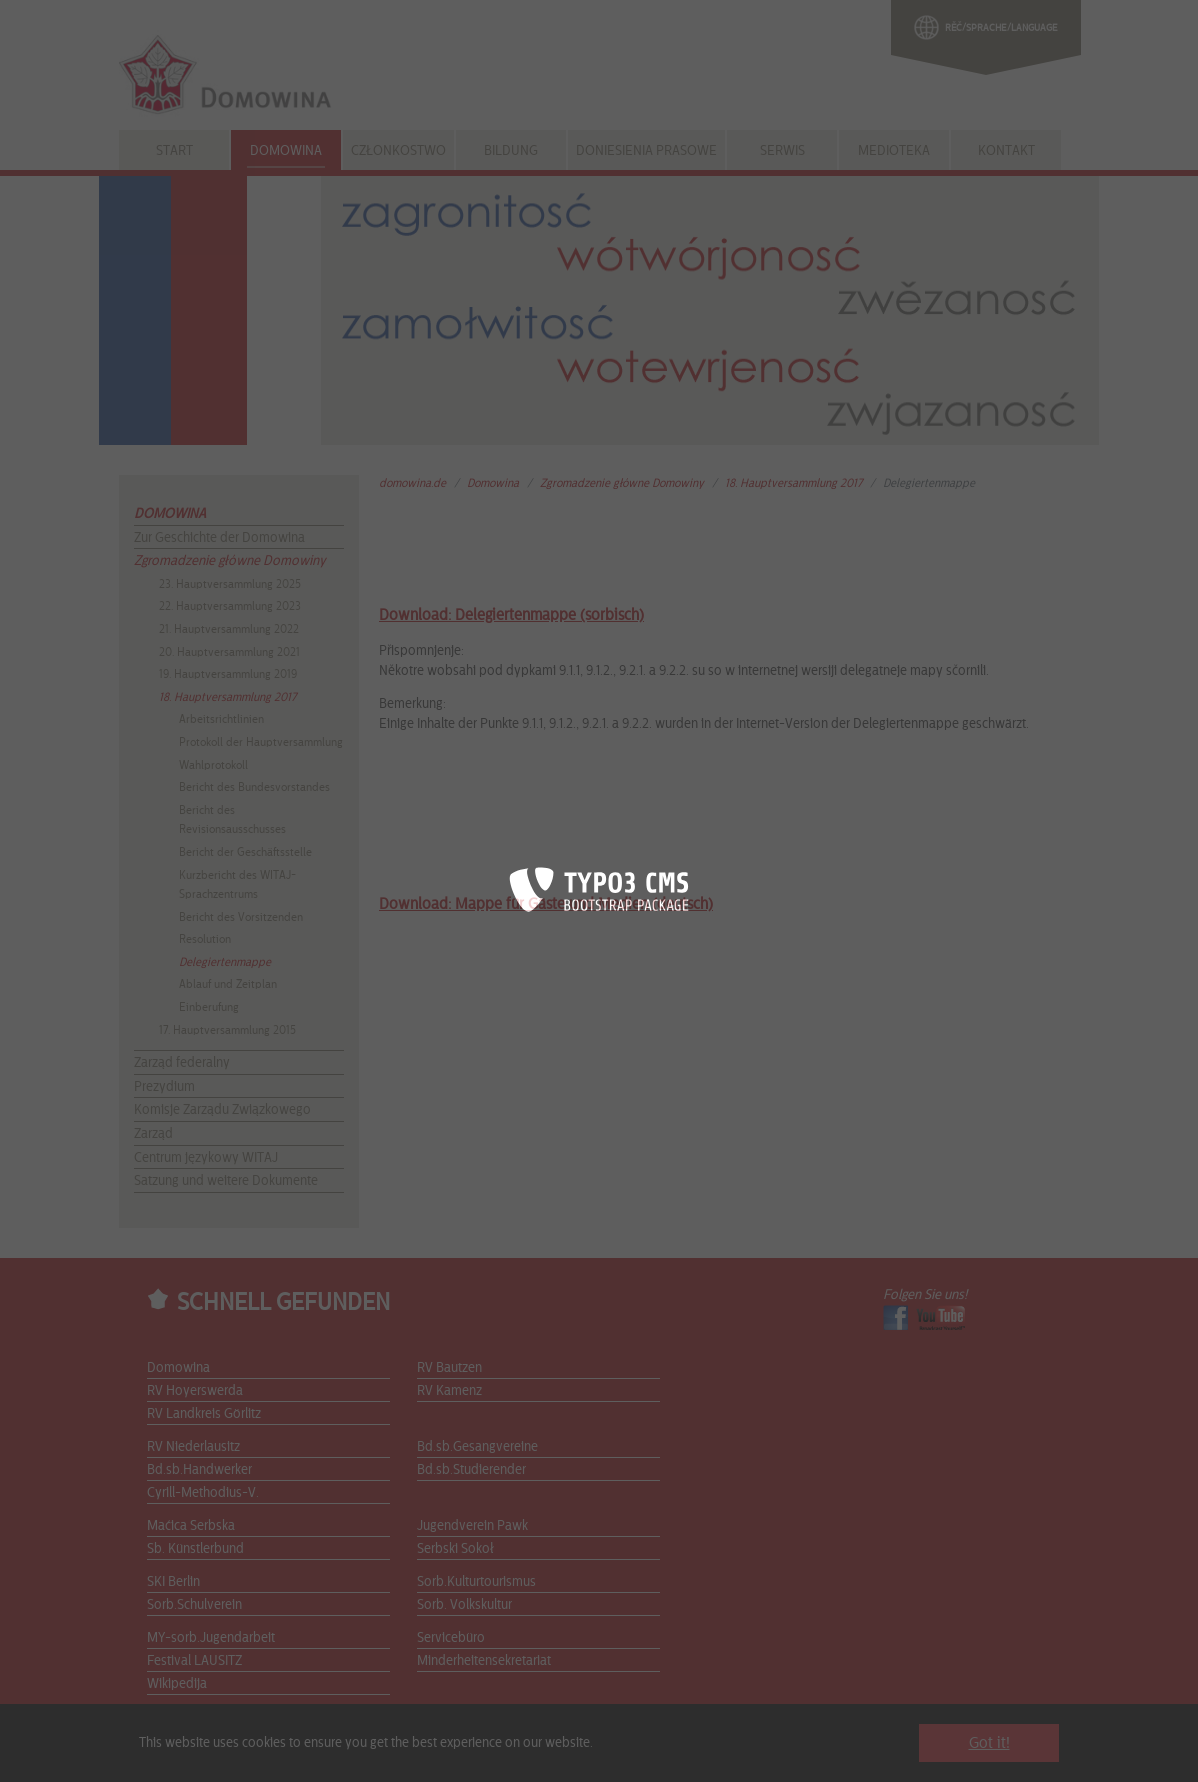 The height and width of the screenshot is (1782, 1198). Describe the element at coordinates (477, 1447) in the screenshot. I see `Bd.sb.Gesangvereine` at that location.